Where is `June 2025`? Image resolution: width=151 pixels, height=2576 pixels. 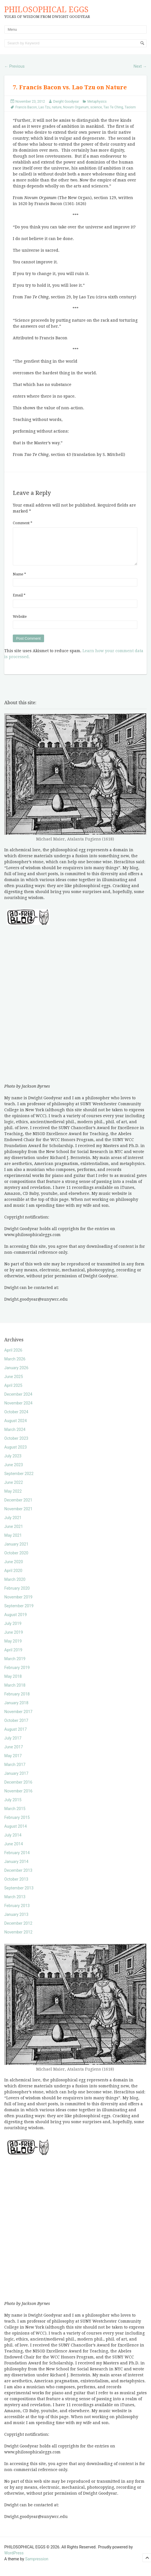
June 2025 is located at coordinates (13, 1383).